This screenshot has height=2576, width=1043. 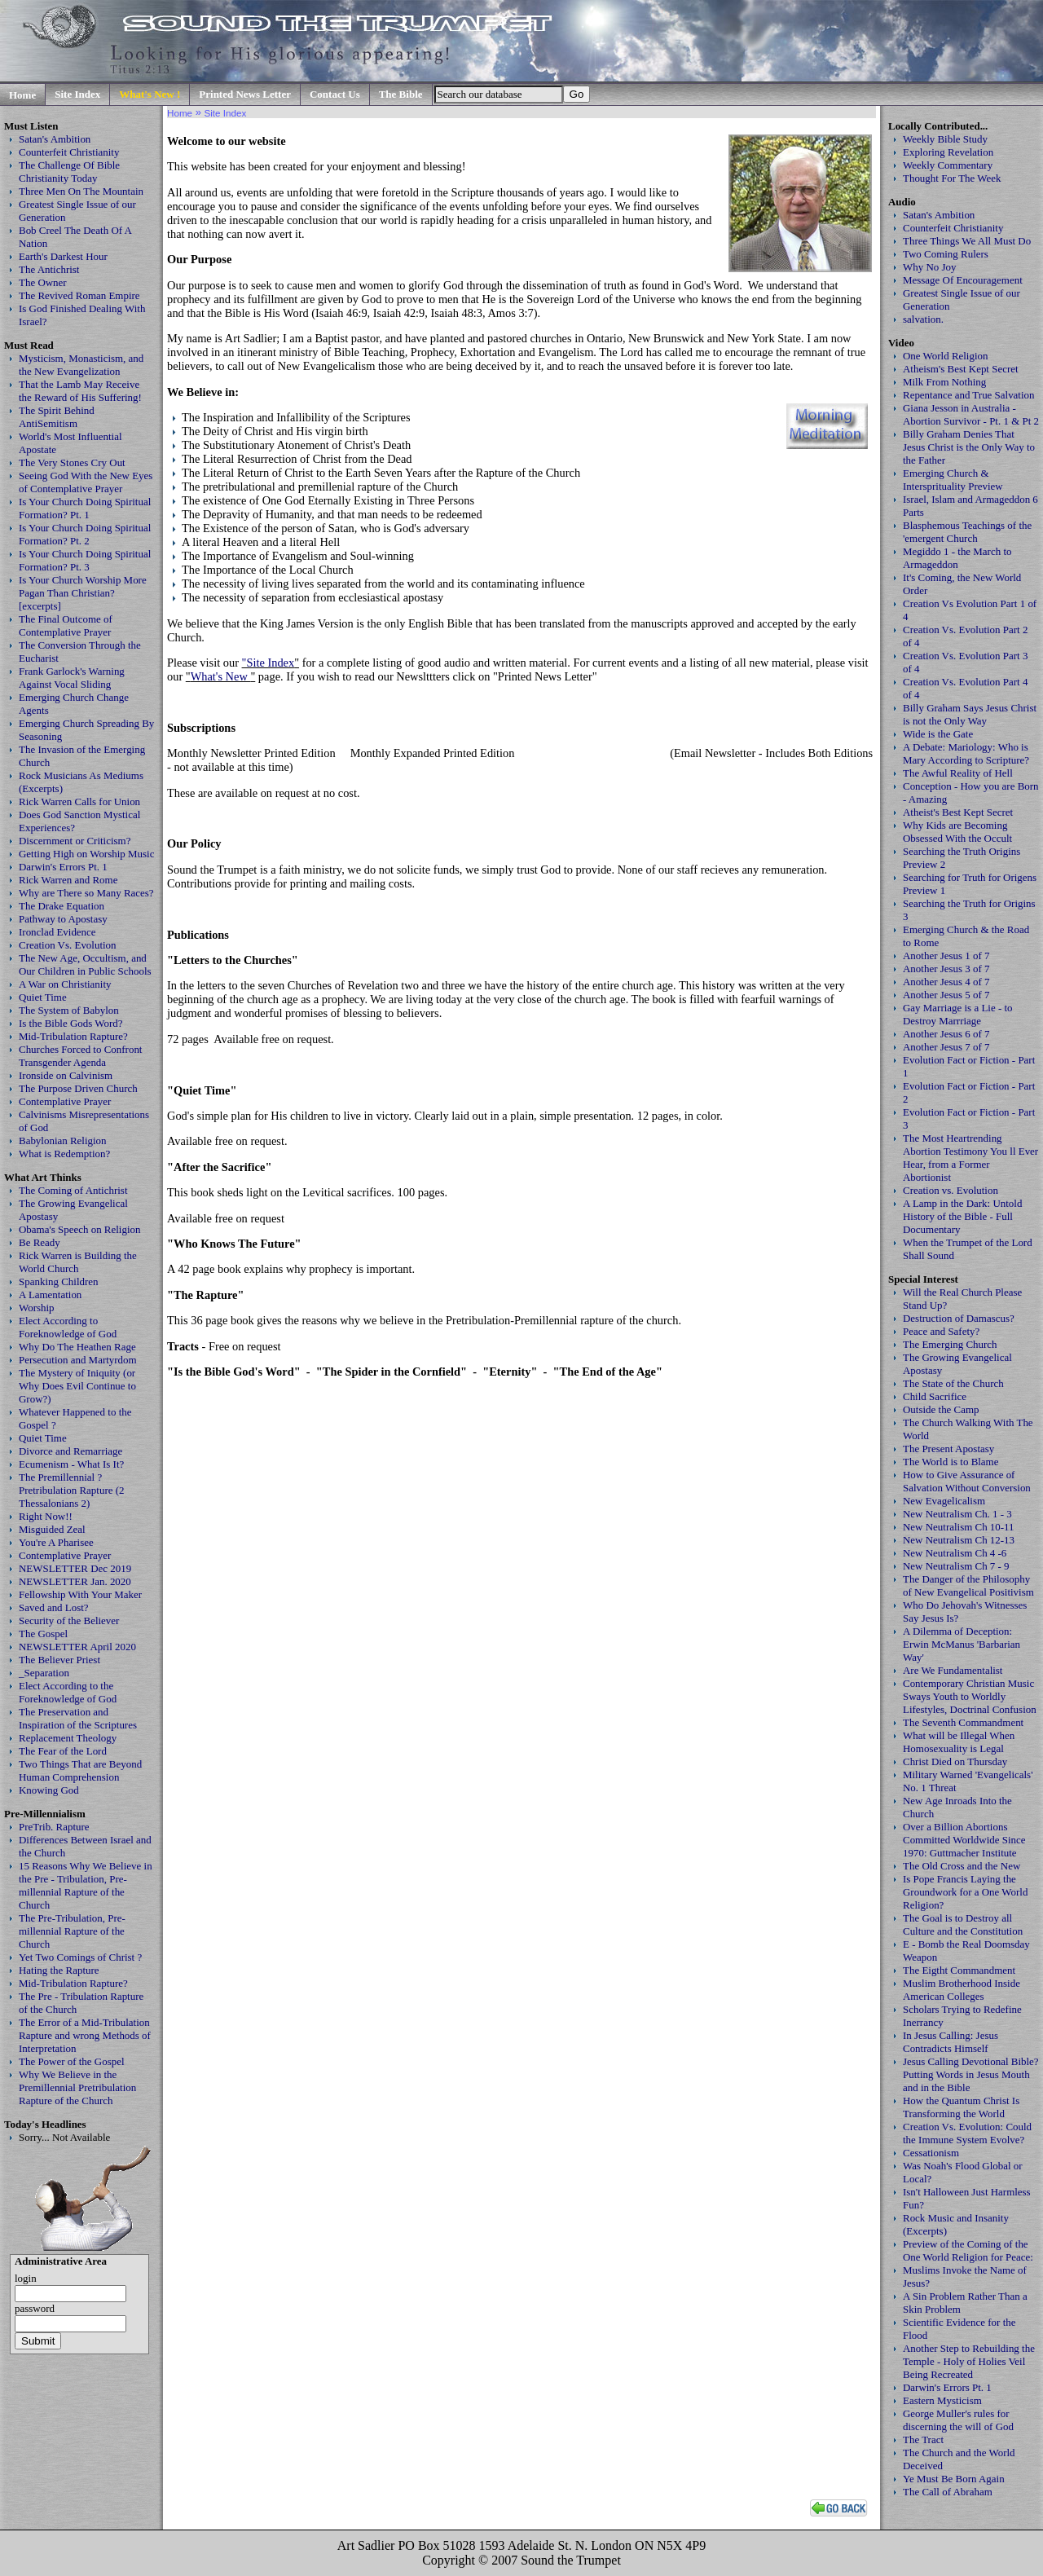 I want to click on Worship, so click(x=37, y=1307).